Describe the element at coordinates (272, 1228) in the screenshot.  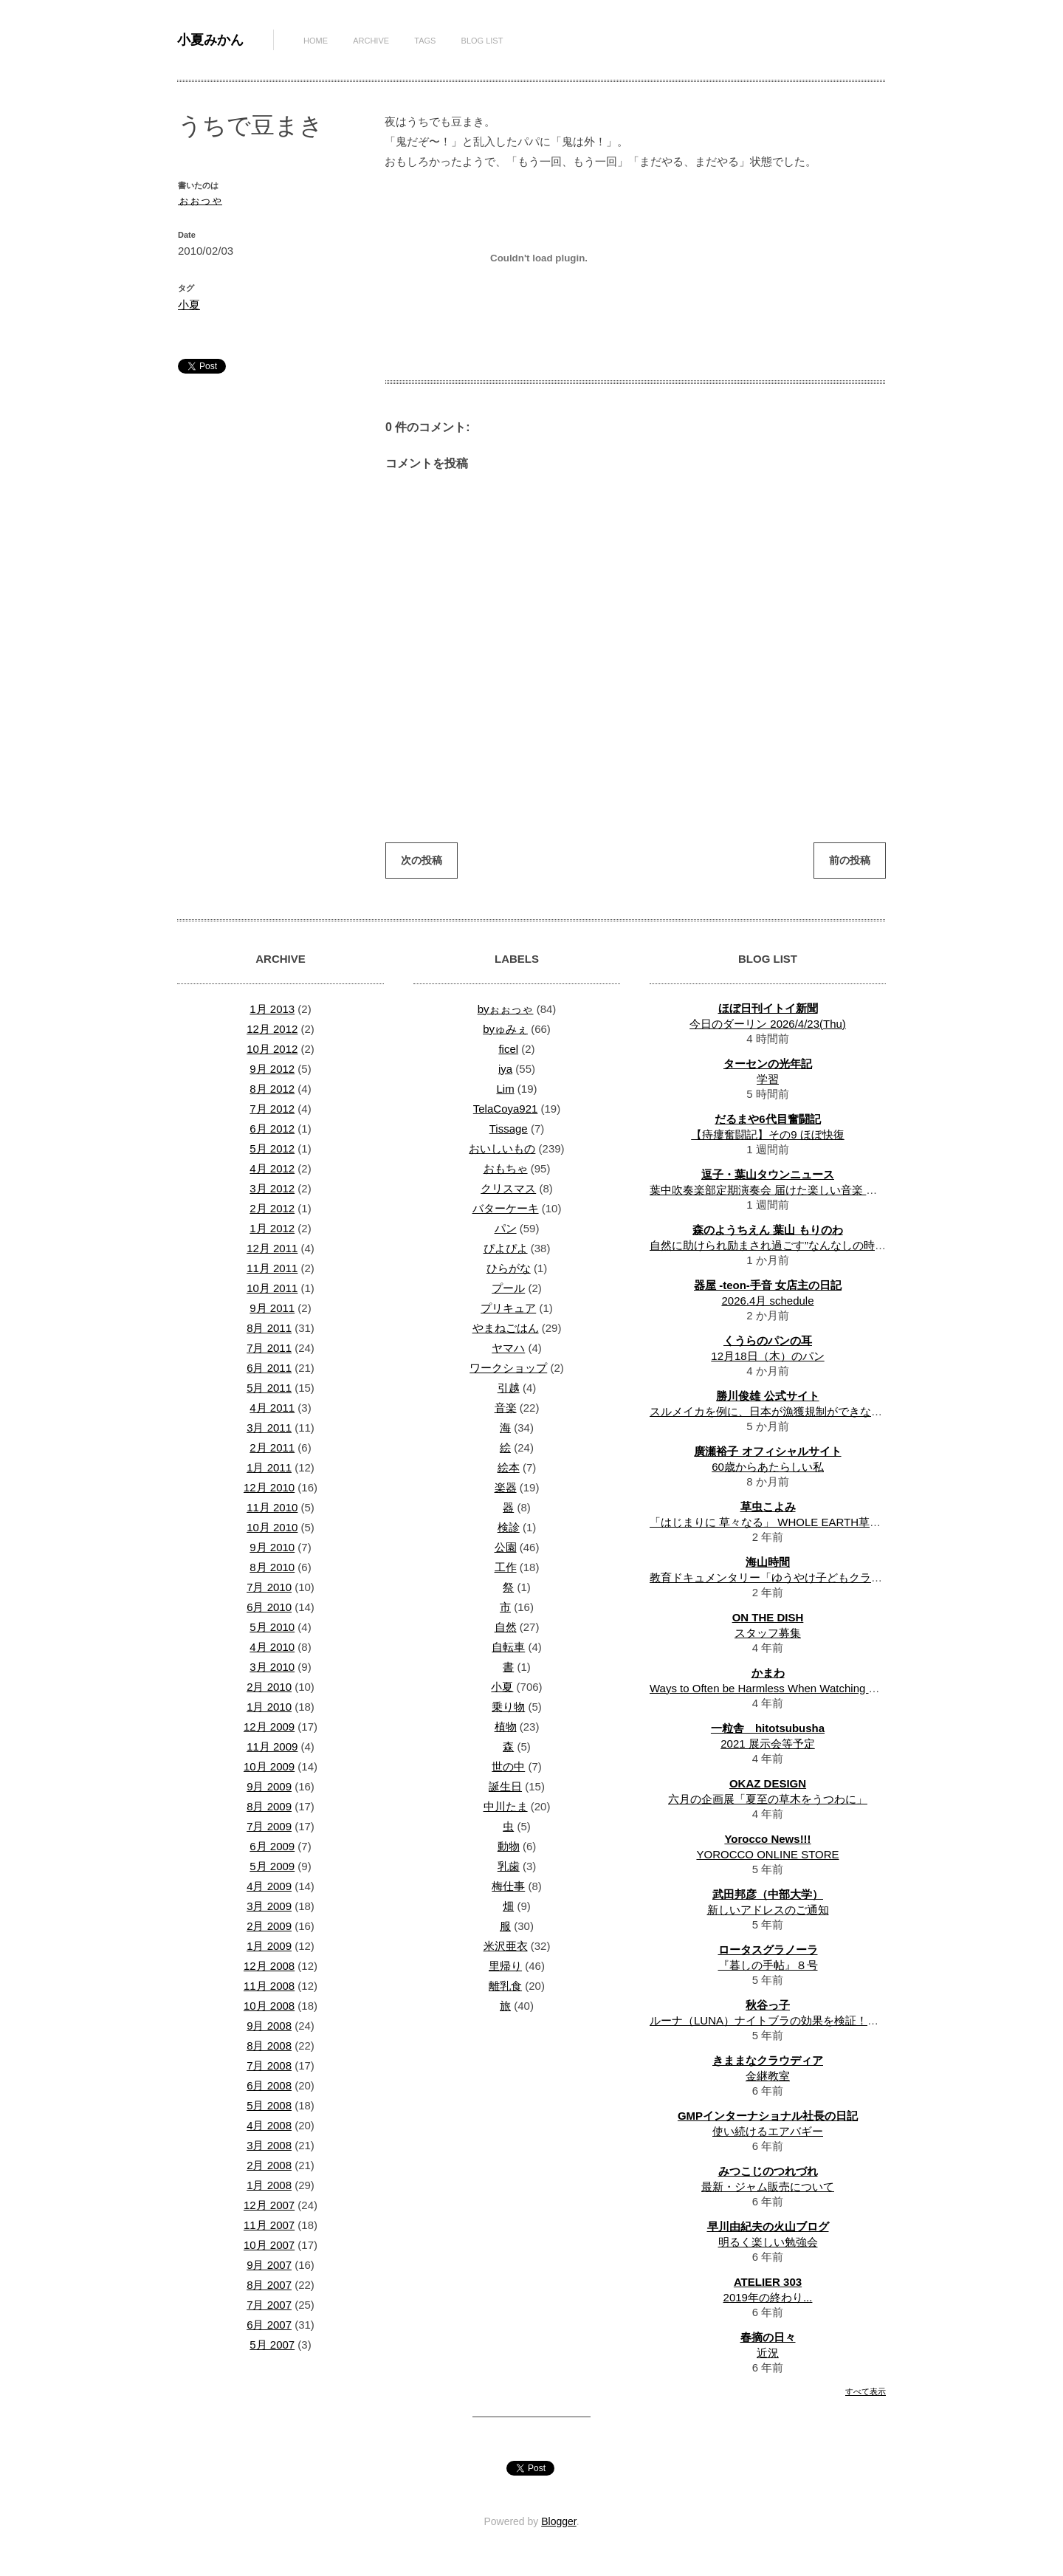
I see `1月 2012` at that location.